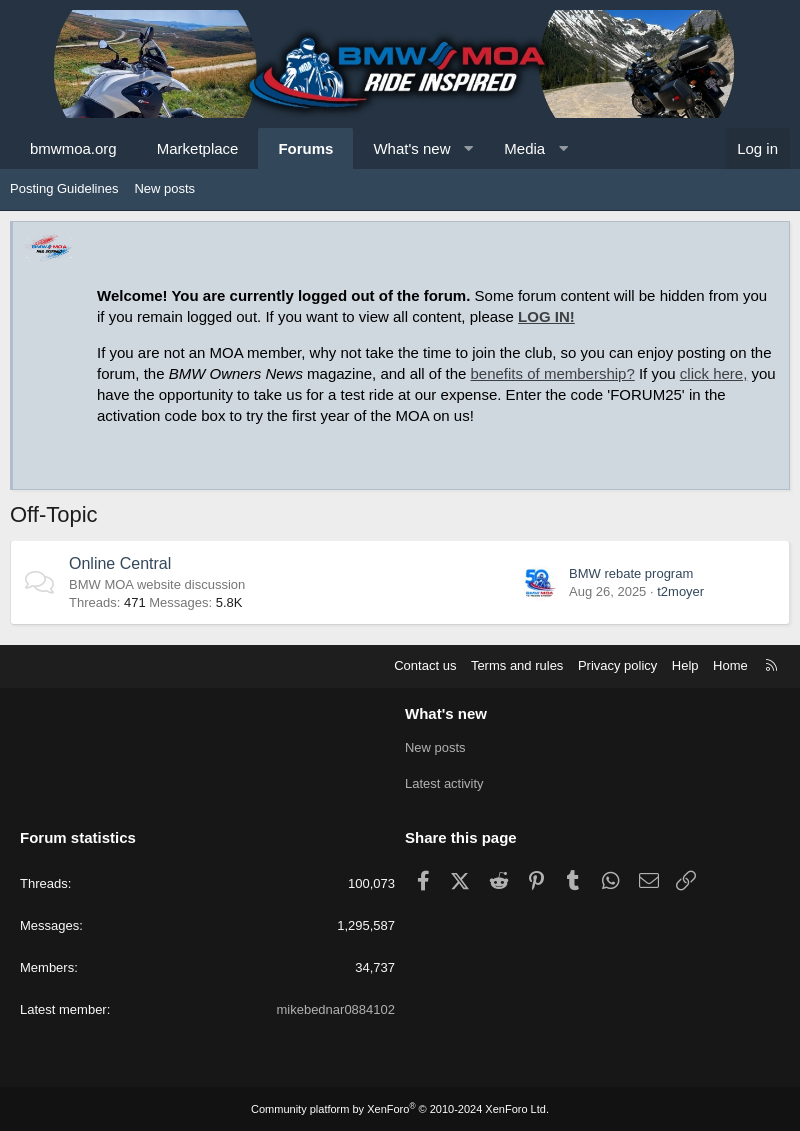 The height and width of the screenshot is (1131, 800). What do you see at coordinates (524, 148) in the screenshot?
I see `Media` at bounding box center [524, 148].